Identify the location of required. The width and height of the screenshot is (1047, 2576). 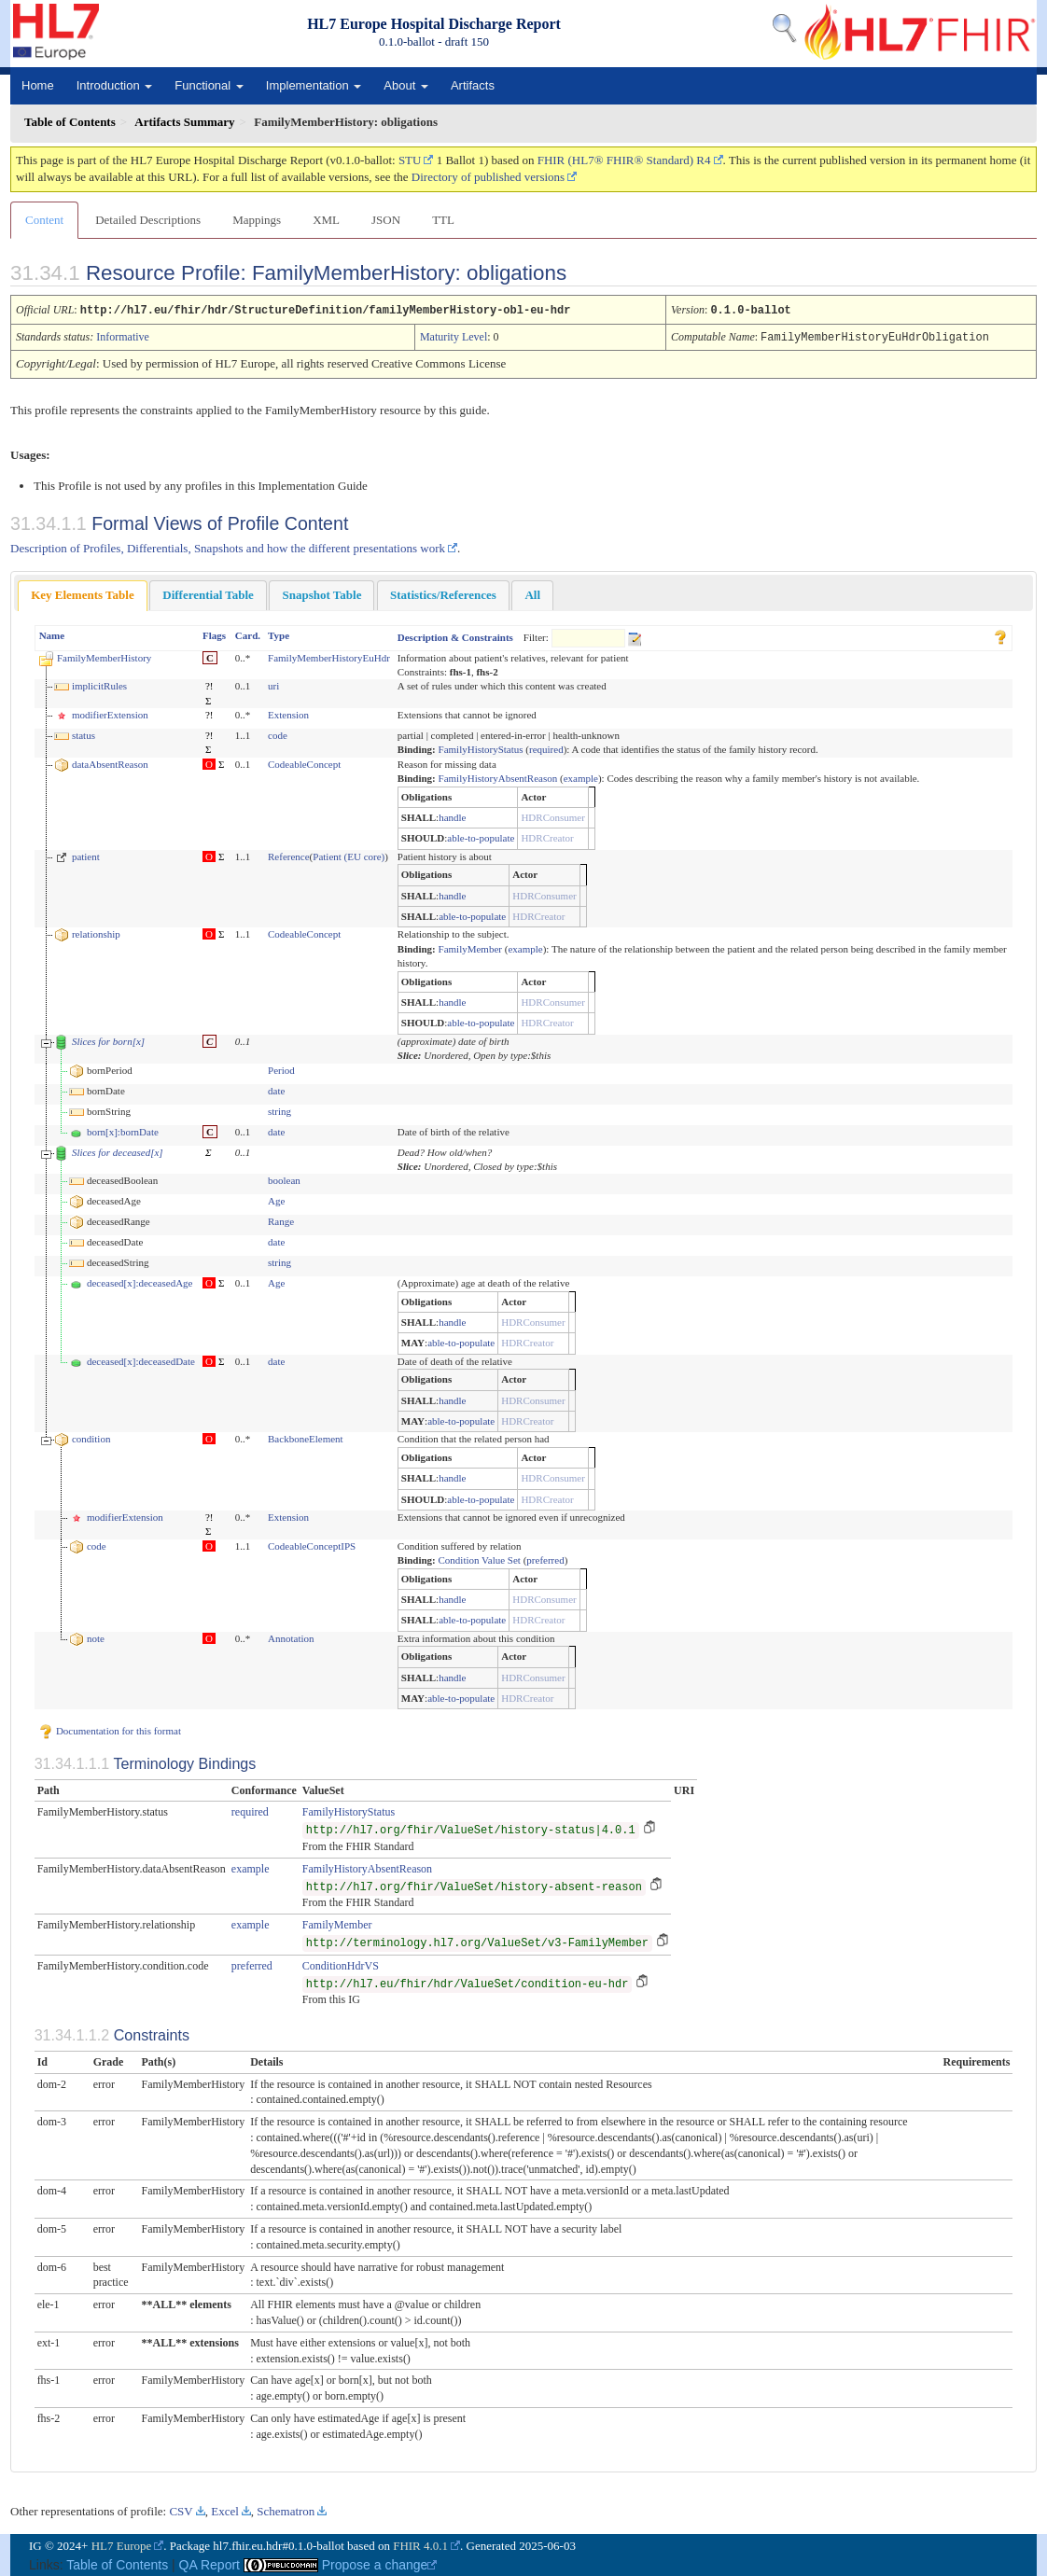
(546, 747).